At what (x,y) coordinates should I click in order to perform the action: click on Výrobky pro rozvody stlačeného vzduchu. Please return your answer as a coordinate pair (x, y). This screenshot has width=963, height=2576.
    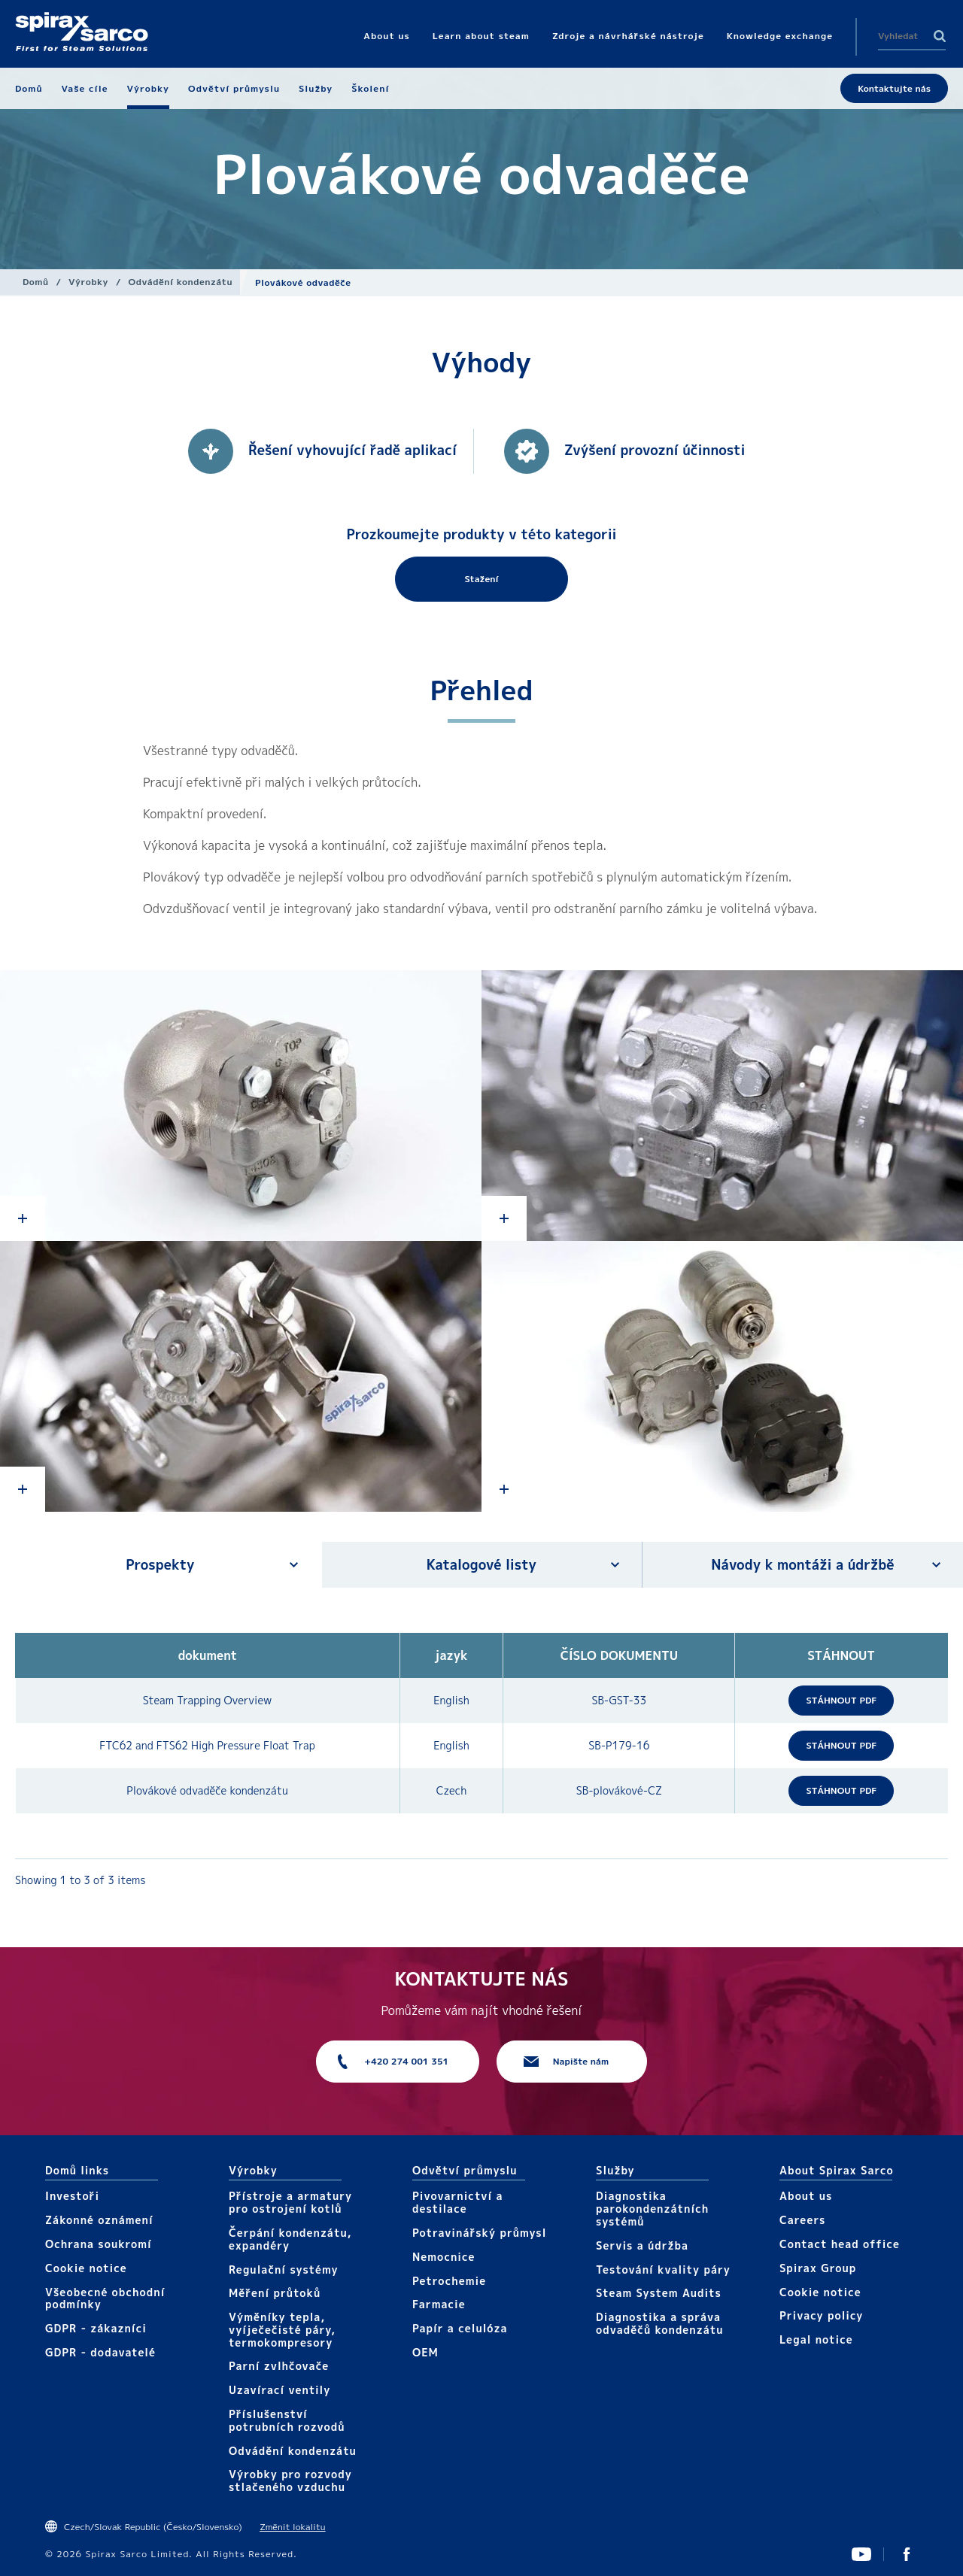
    Looking at the image, I should click on (290, 2480).